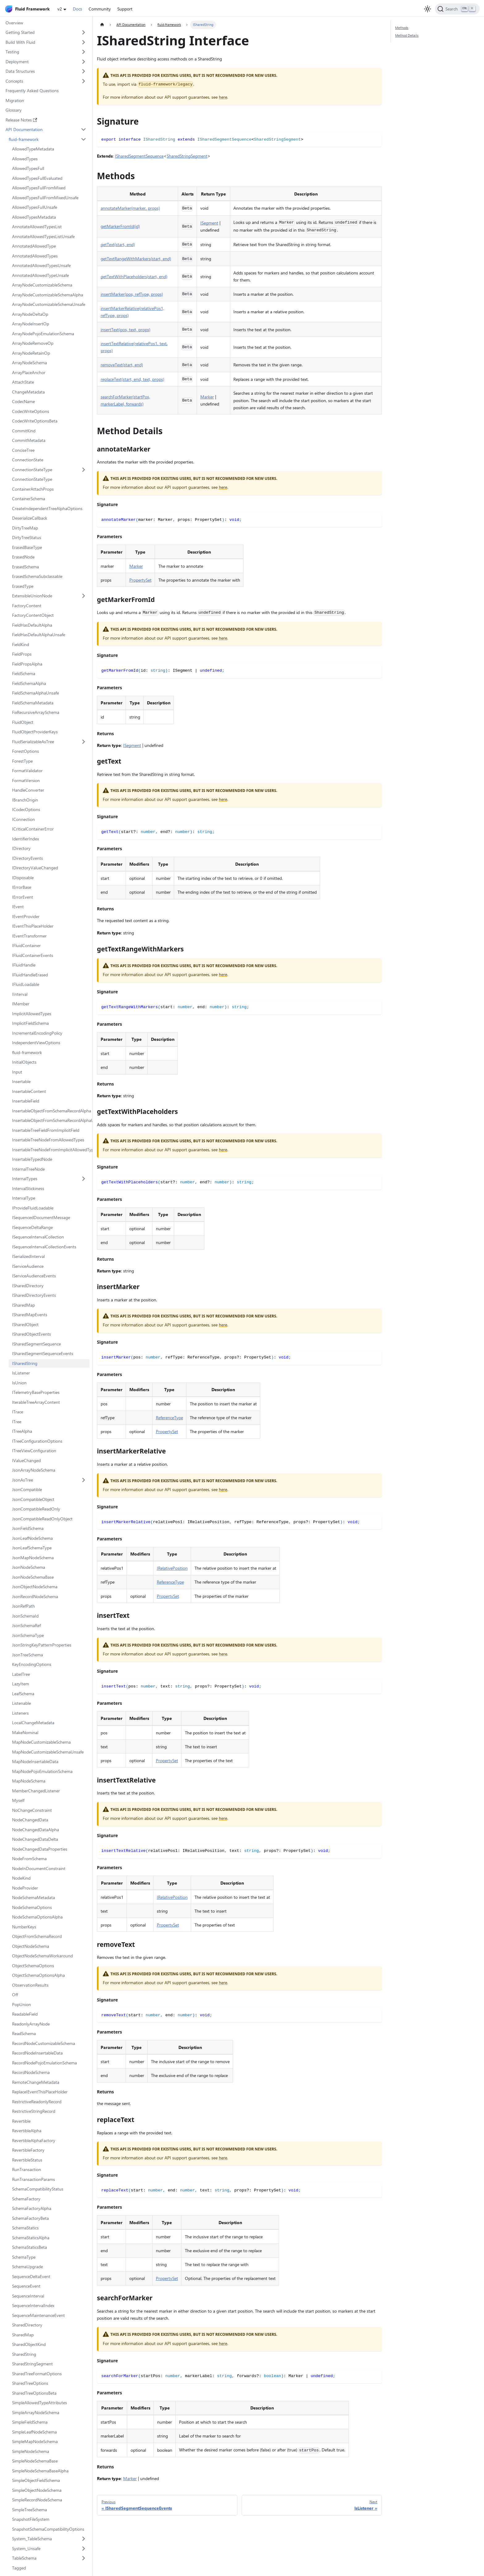 The height and width of the screenshot is (2576, 484). Describe the element at coordinates (42, 1771) in the screenshot. I see `MapNodePojoEmulationSchema` at that location.